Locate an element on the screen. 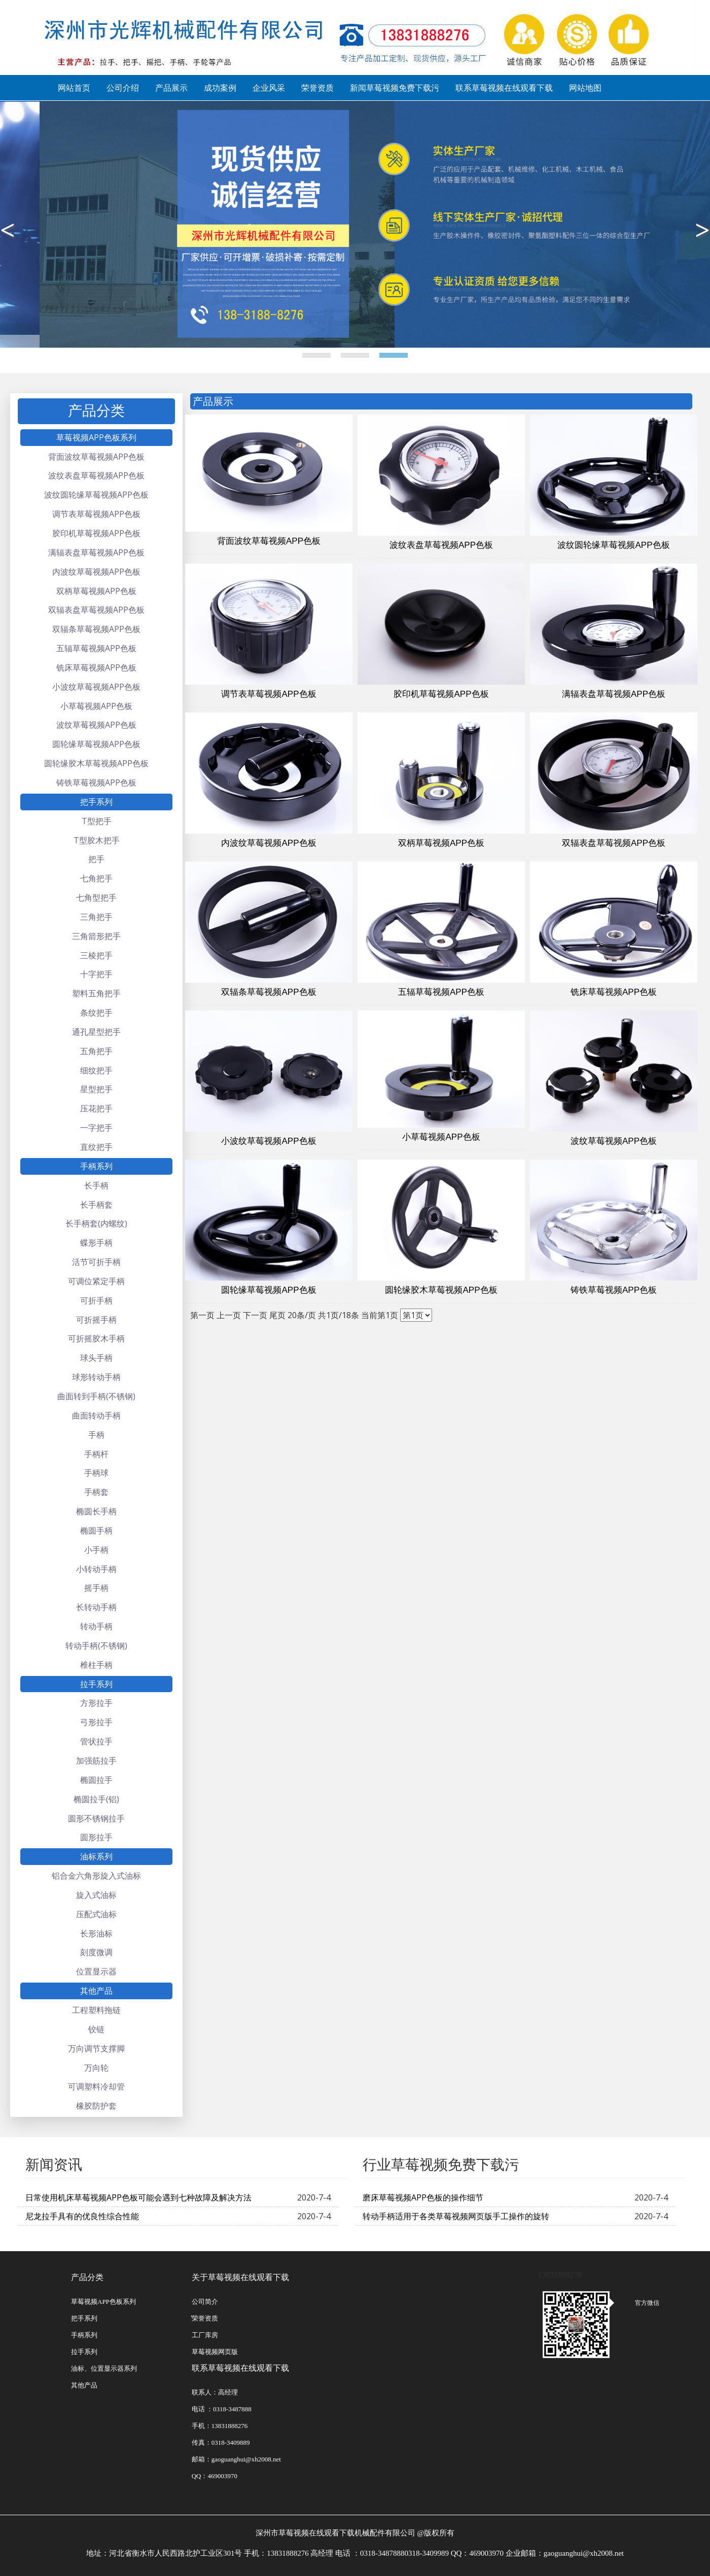 This screenshot has width=710, height=2576. 草莓视频网页版 is located at coordinates (215, 2352).